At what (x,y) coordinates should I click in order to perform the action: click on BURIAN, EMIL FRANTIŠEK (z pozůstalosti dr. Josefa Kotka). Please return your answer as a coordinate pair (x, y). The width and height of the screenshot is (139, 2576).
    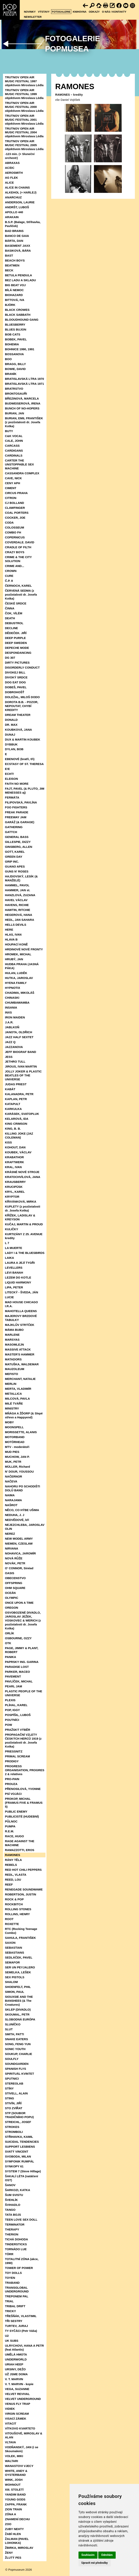
    Looking at the image, I should click on (24, 422).